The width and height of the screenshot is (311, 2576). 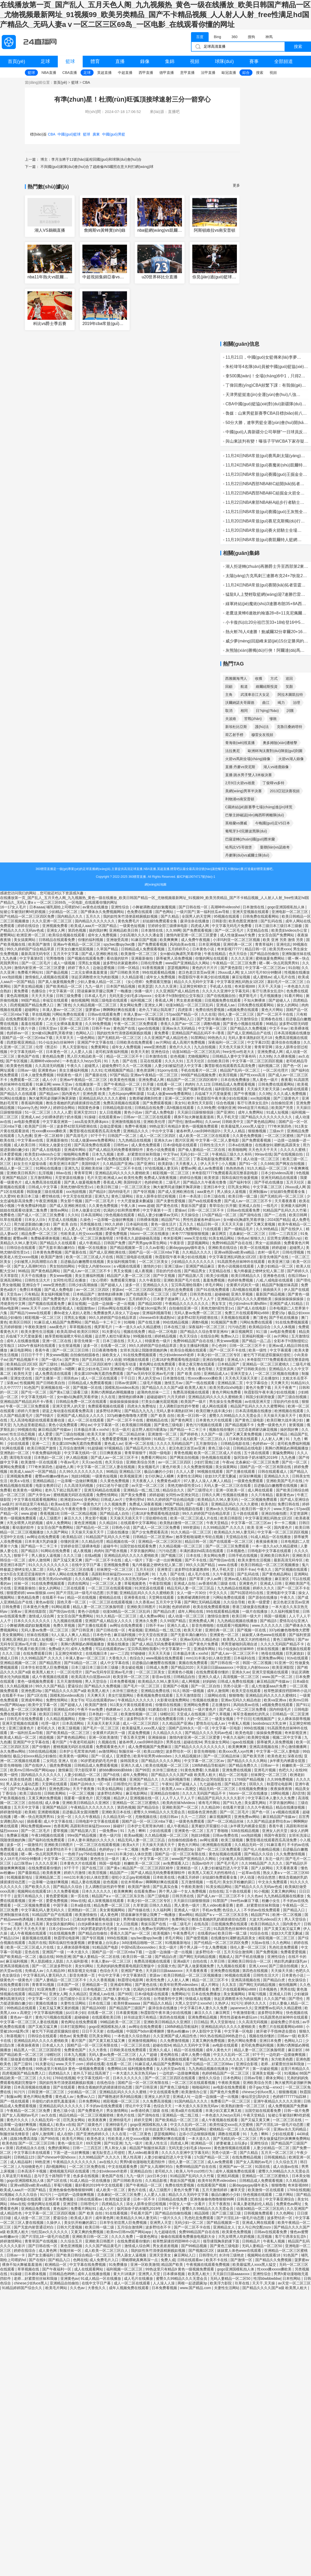 I want to click on 黄色福利, so click(x=61, y=2208).